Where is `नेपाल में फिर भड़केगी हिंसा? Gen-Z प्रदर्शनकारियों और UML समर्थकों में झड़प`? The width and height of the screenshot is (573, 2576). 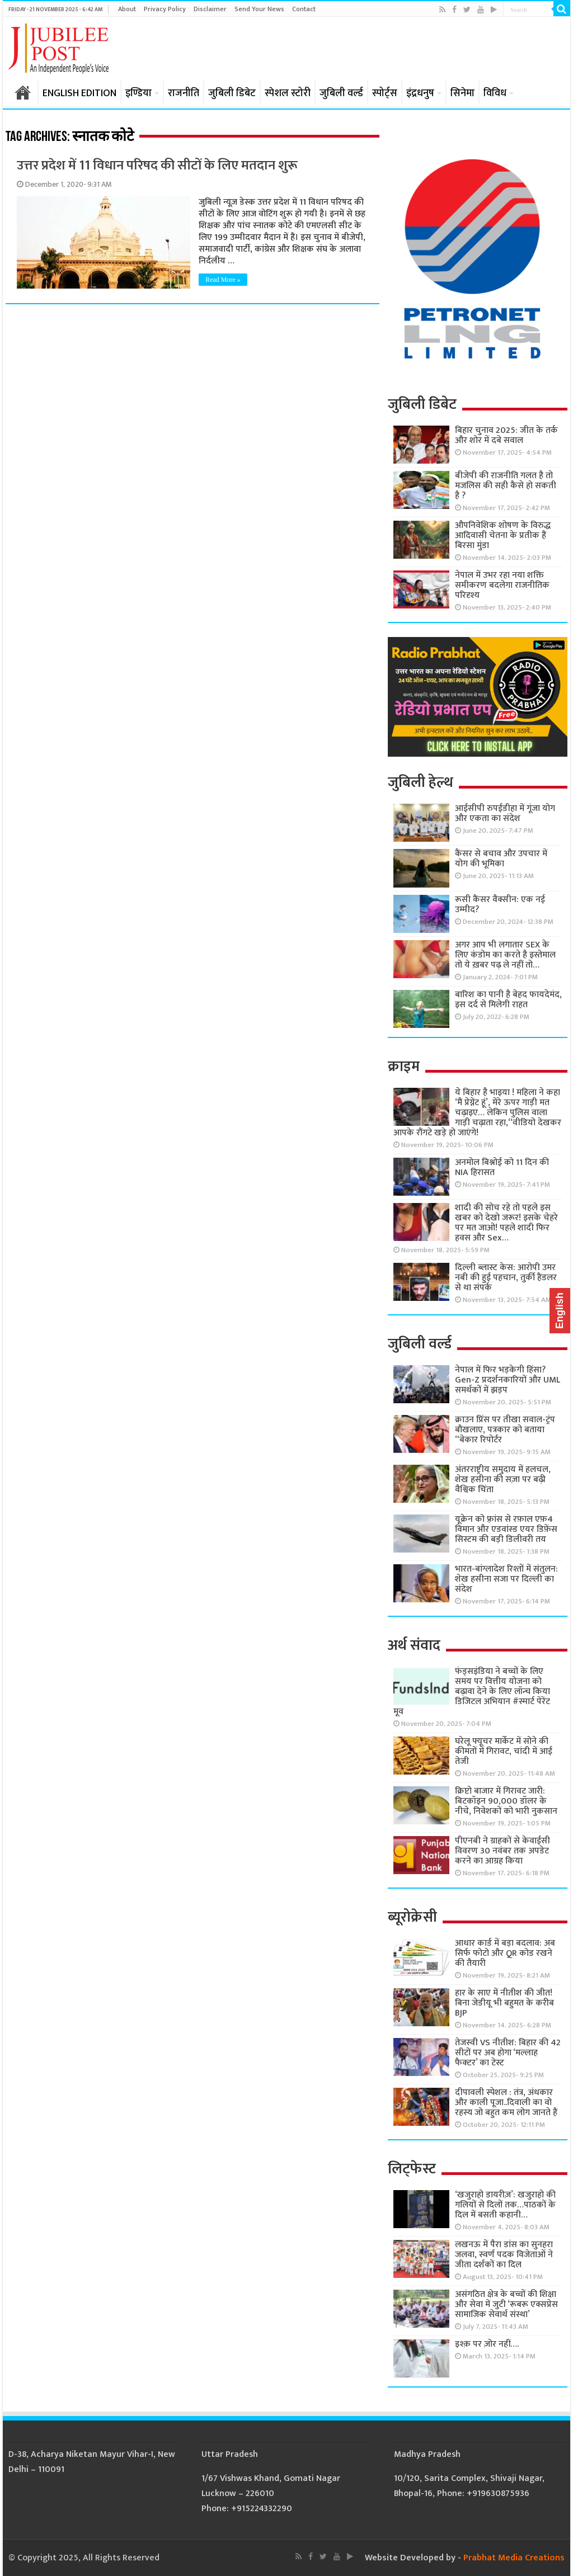 नेपाल में फिर भड़केगी हिंसा? Gen-Z प्रदर्शनकारियों और UML समर्थकों में झड़प is located at coordinates (507, 1380).